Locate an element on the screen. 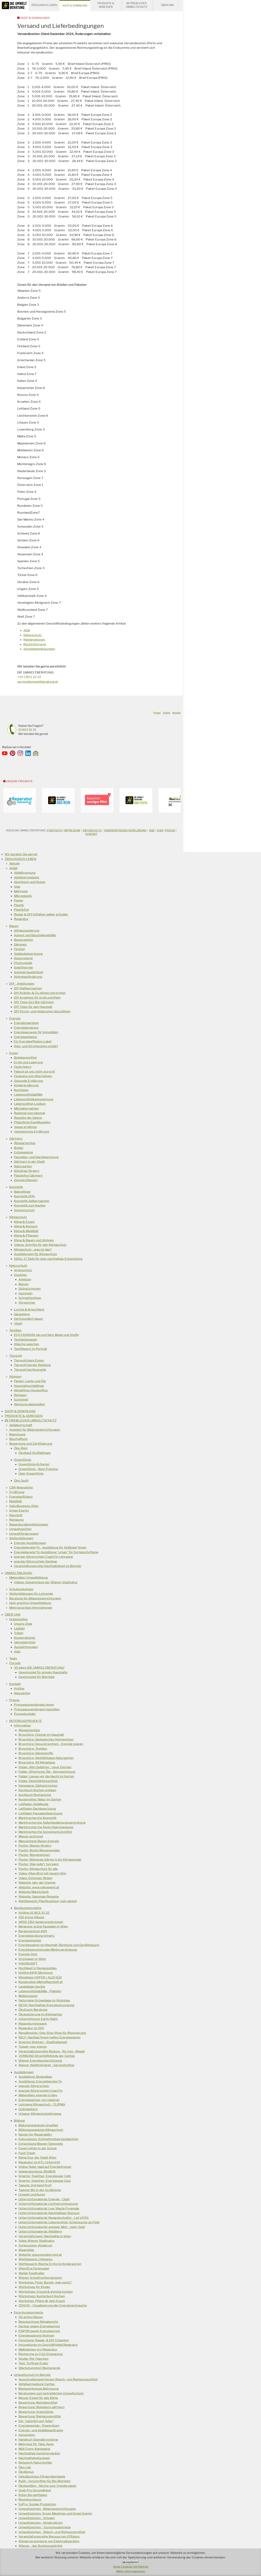  Sonnenschutz is located at coordinates (24, 1210).